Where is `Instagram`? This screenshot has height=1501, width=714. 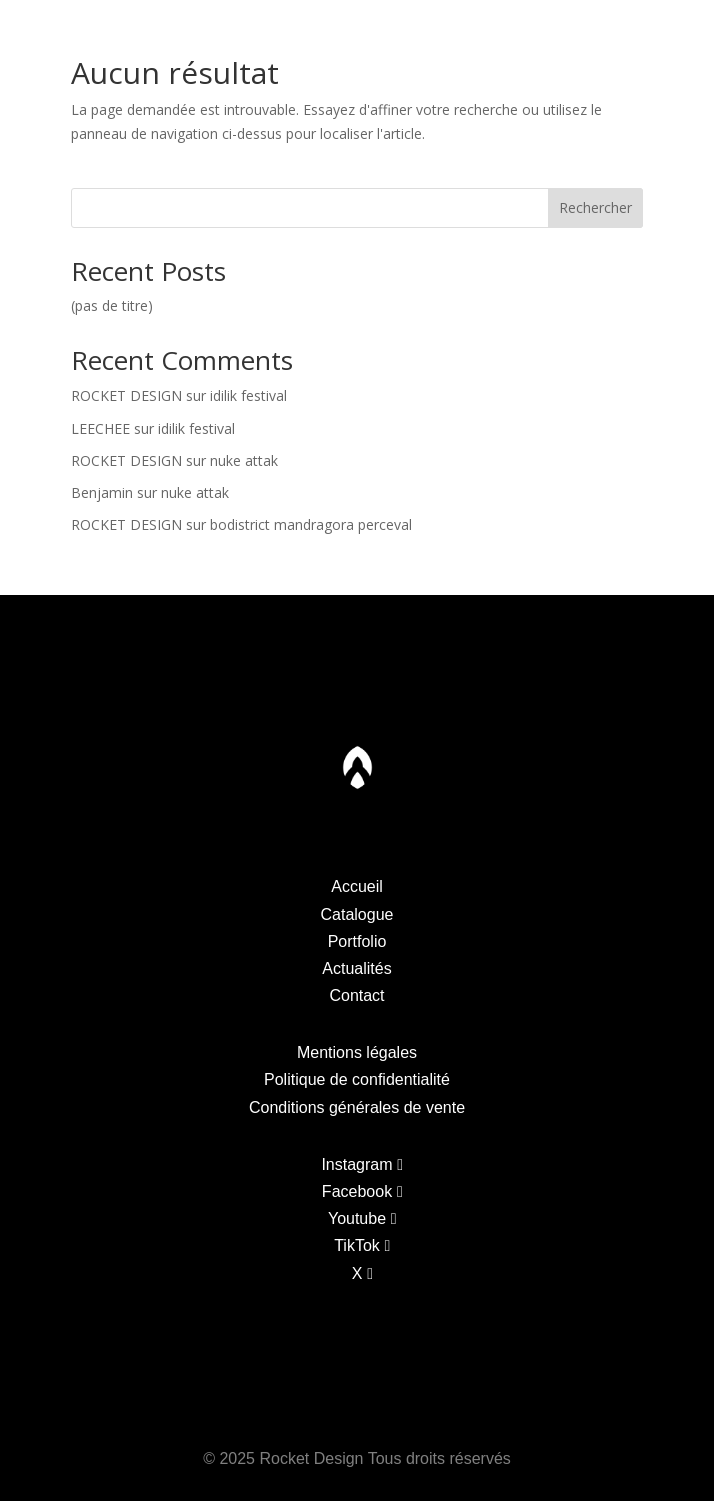
Instagram is located at coordinates (356, 1164).